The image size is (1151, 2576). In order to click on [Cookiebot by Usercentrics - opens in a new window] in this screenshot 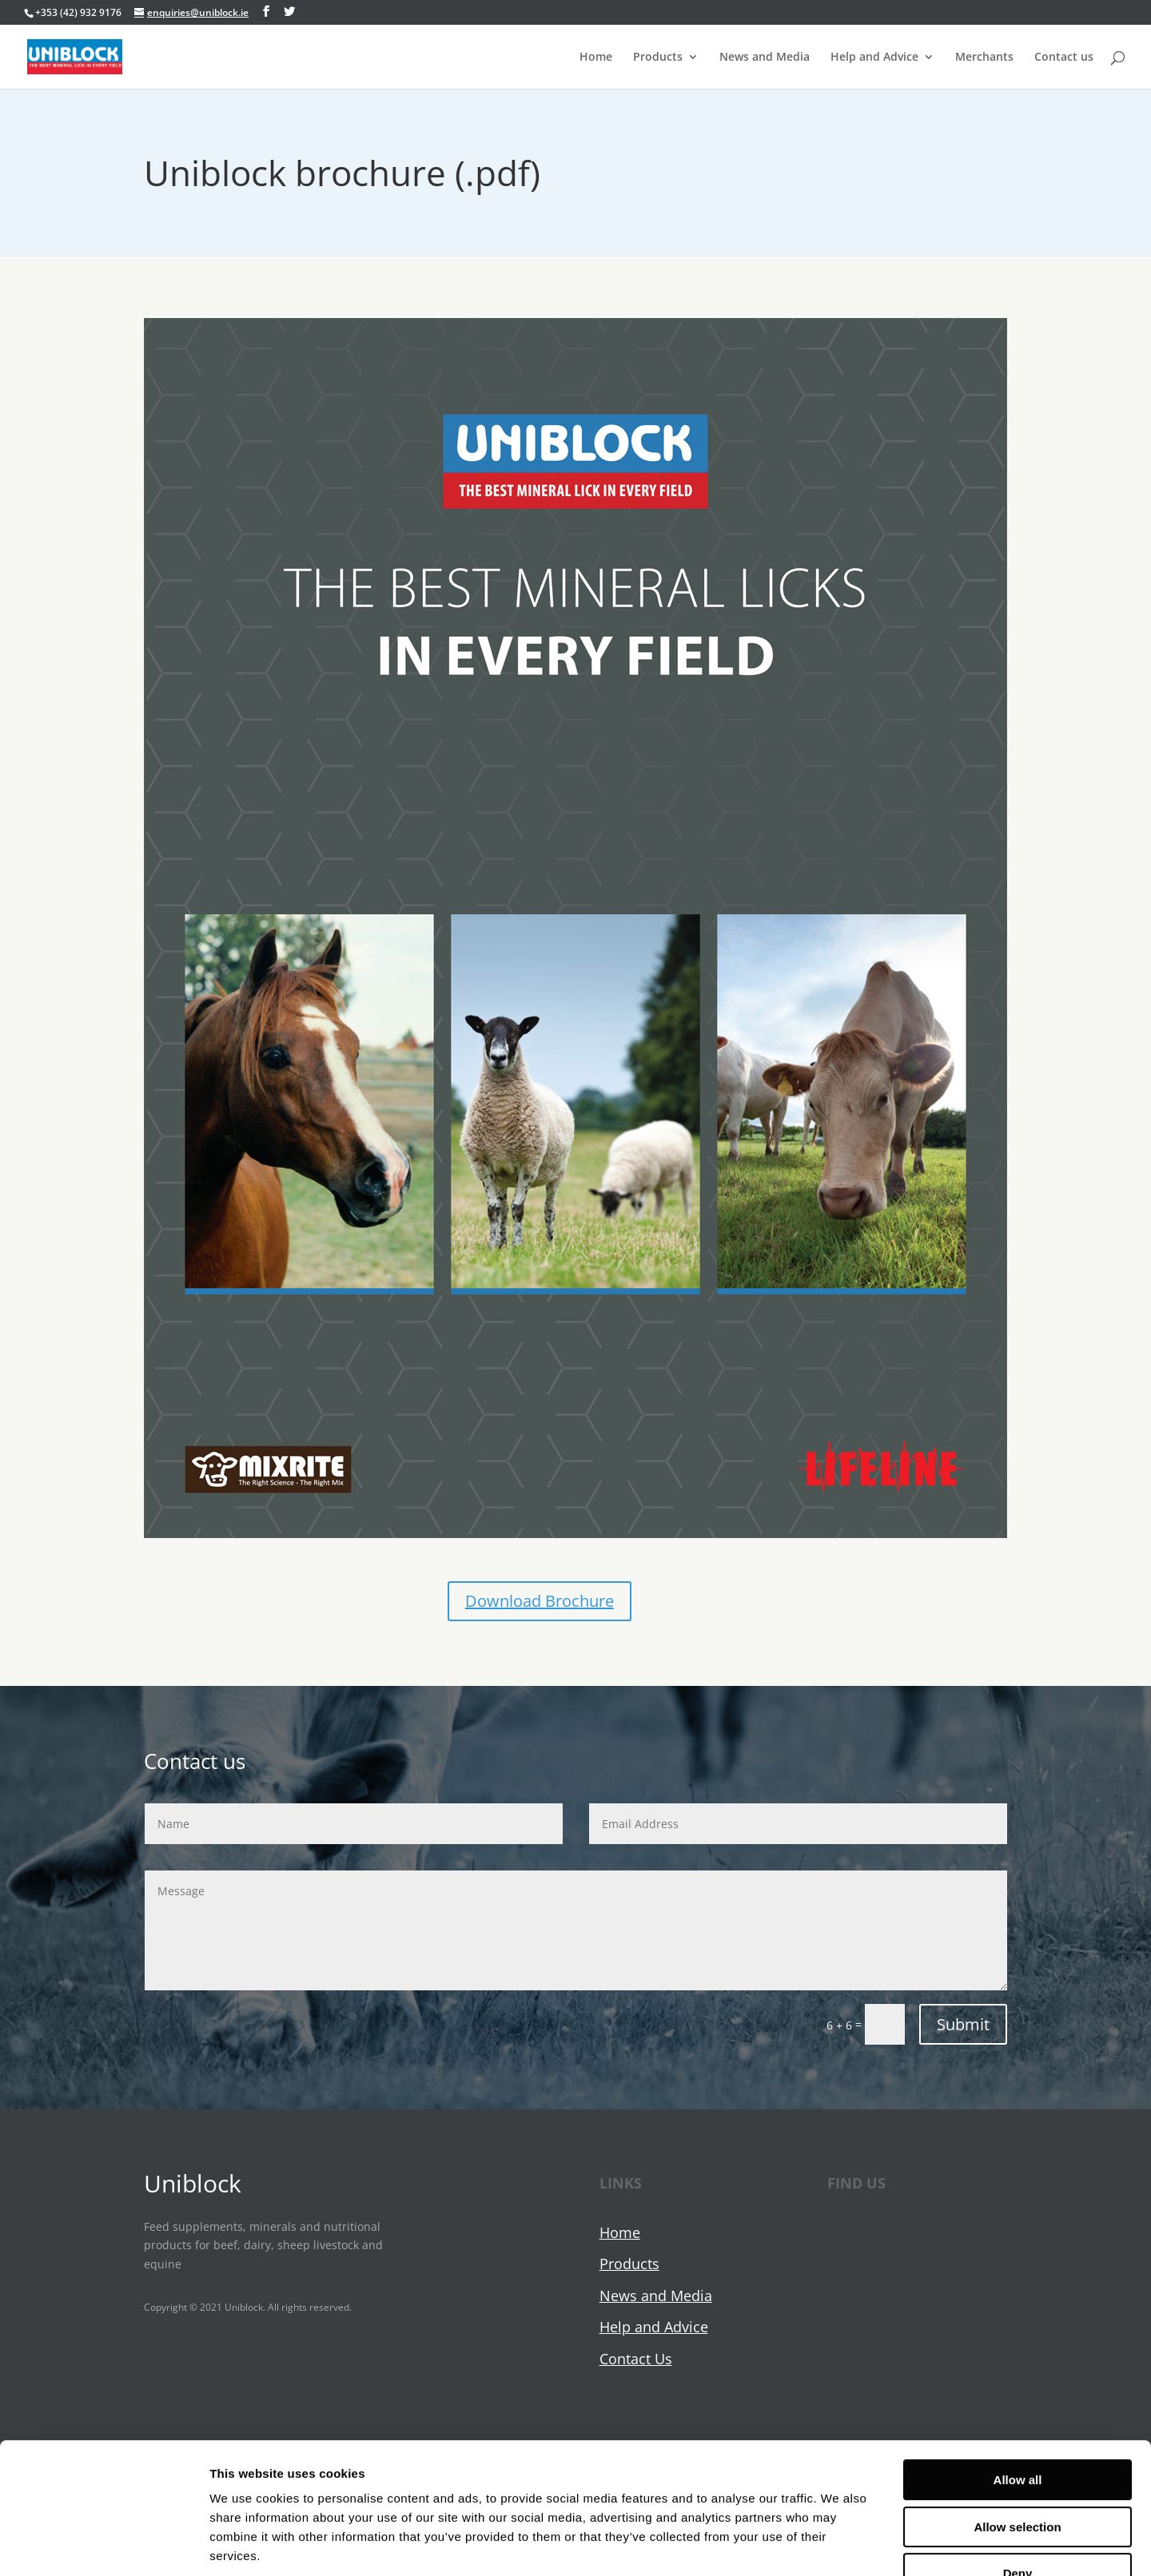, I will do `click(103, 2545)`.